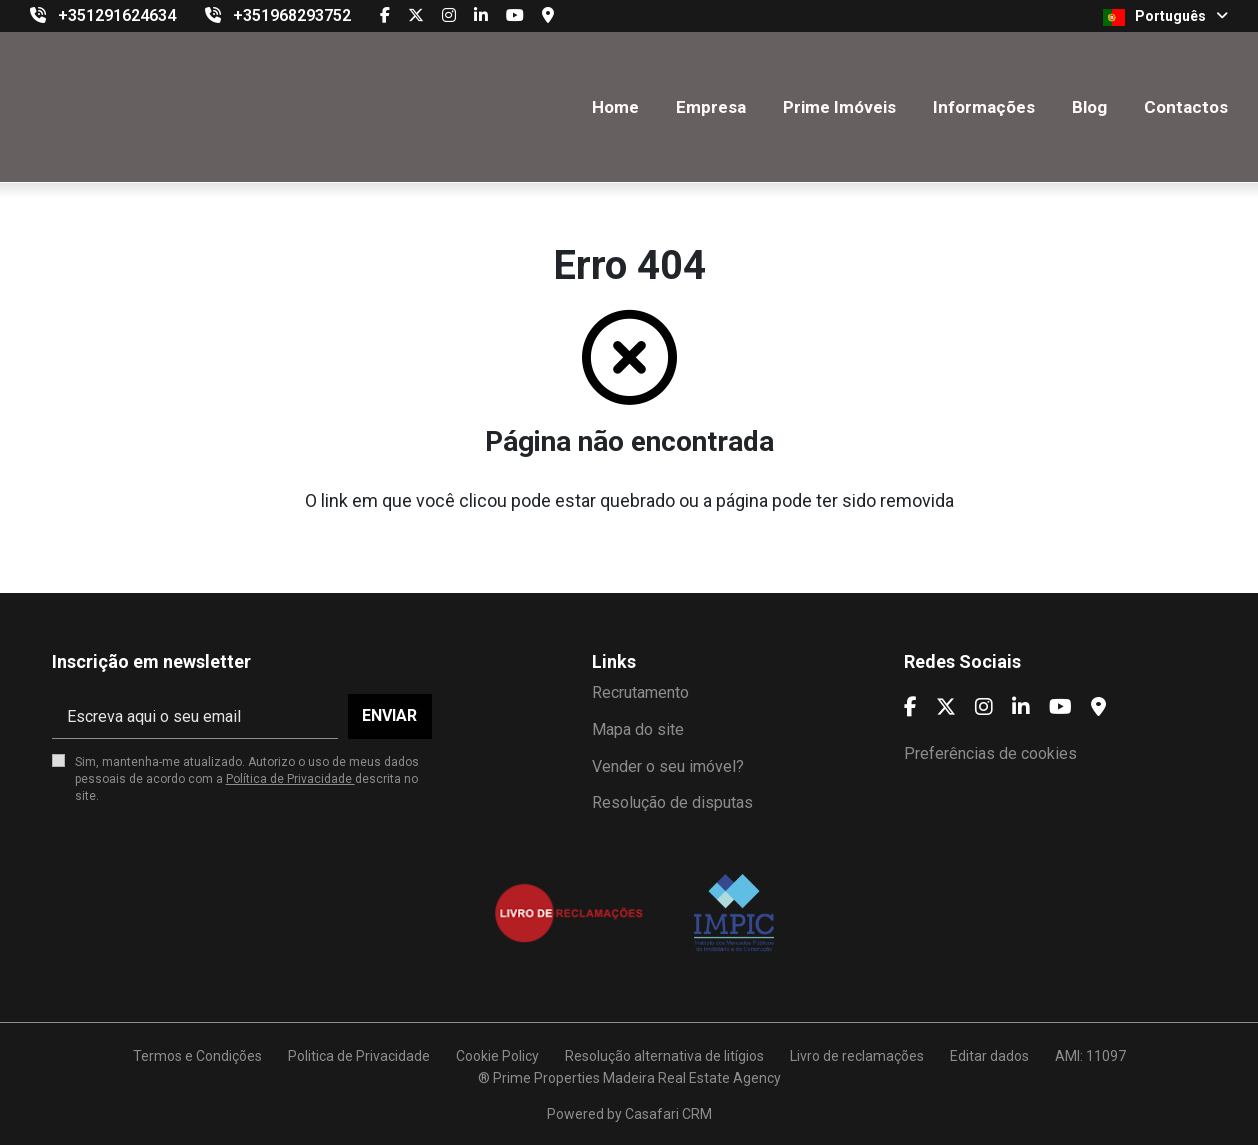 This screenshot has height=1145, width=1258. I want to click on Casafari CRM, so click(668, 1114).